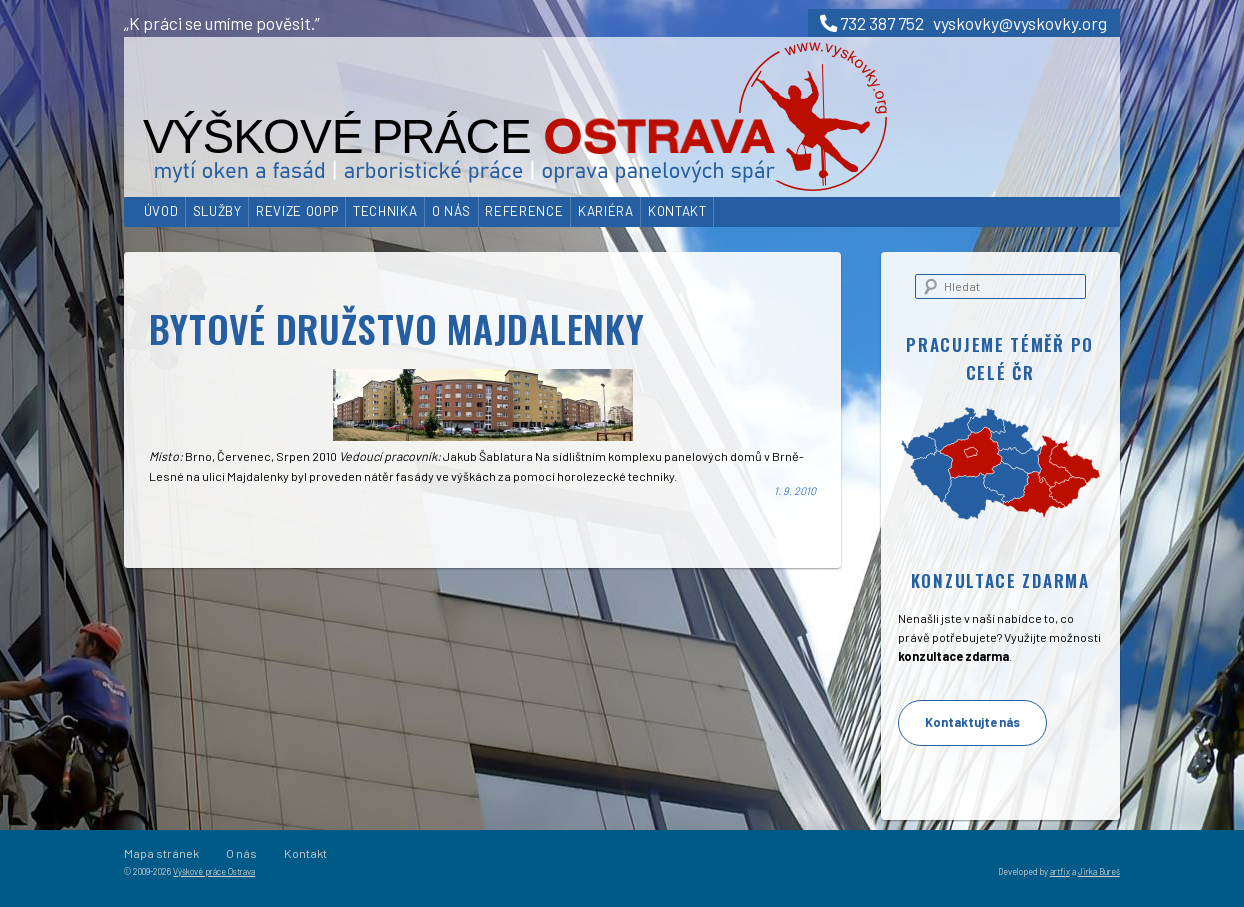 The width and height of the screenshot is (1244, 907). Describe the element at coordinates (297, 211) in the screenshot. I see `Revize OOPP` at that location.